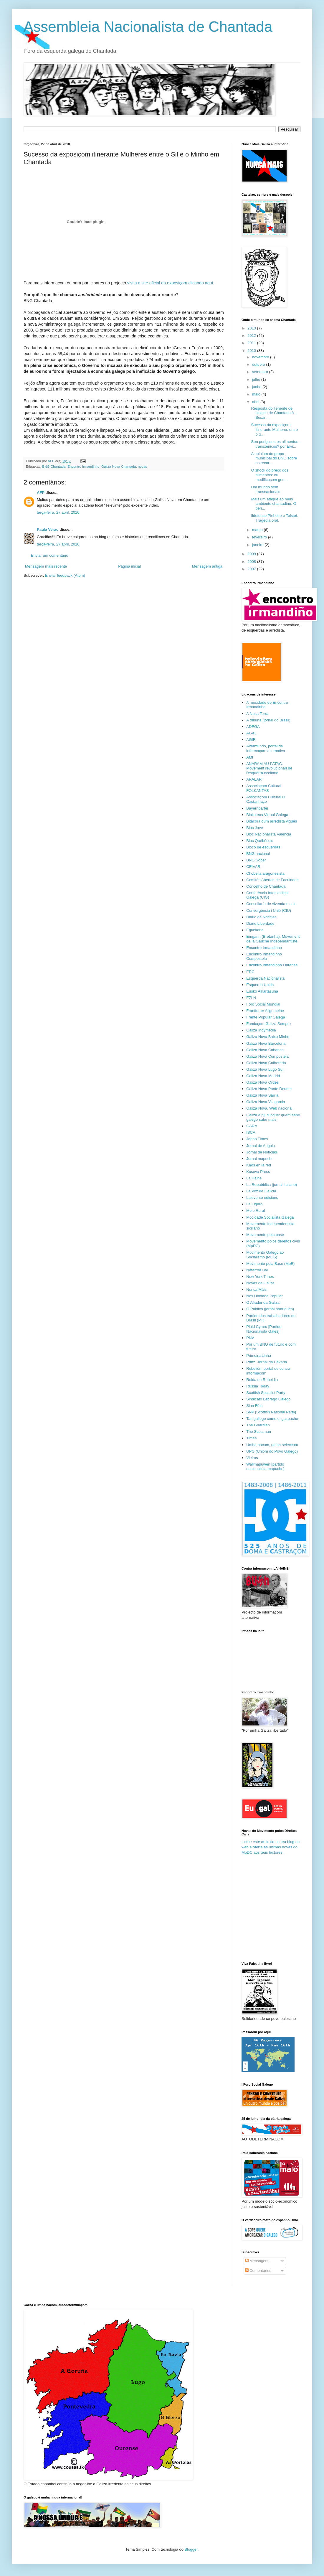  I want to click on Bloc Nacionalista Valencià, so click(268, 834).